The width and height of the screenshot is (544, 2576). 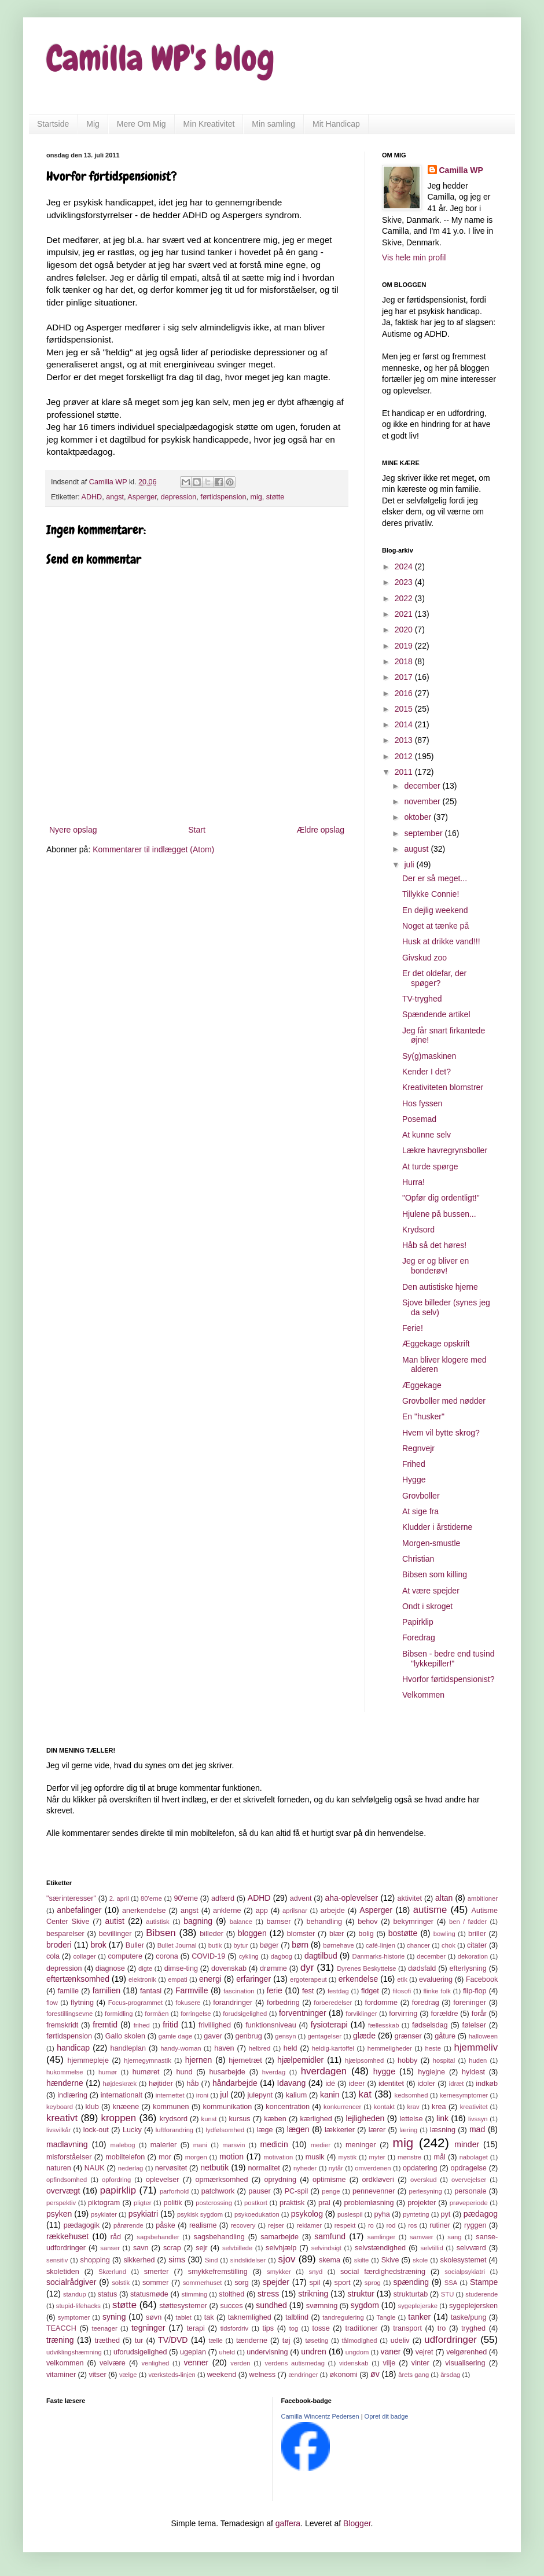 I want to click on spil, so click(x=314, y=2283).